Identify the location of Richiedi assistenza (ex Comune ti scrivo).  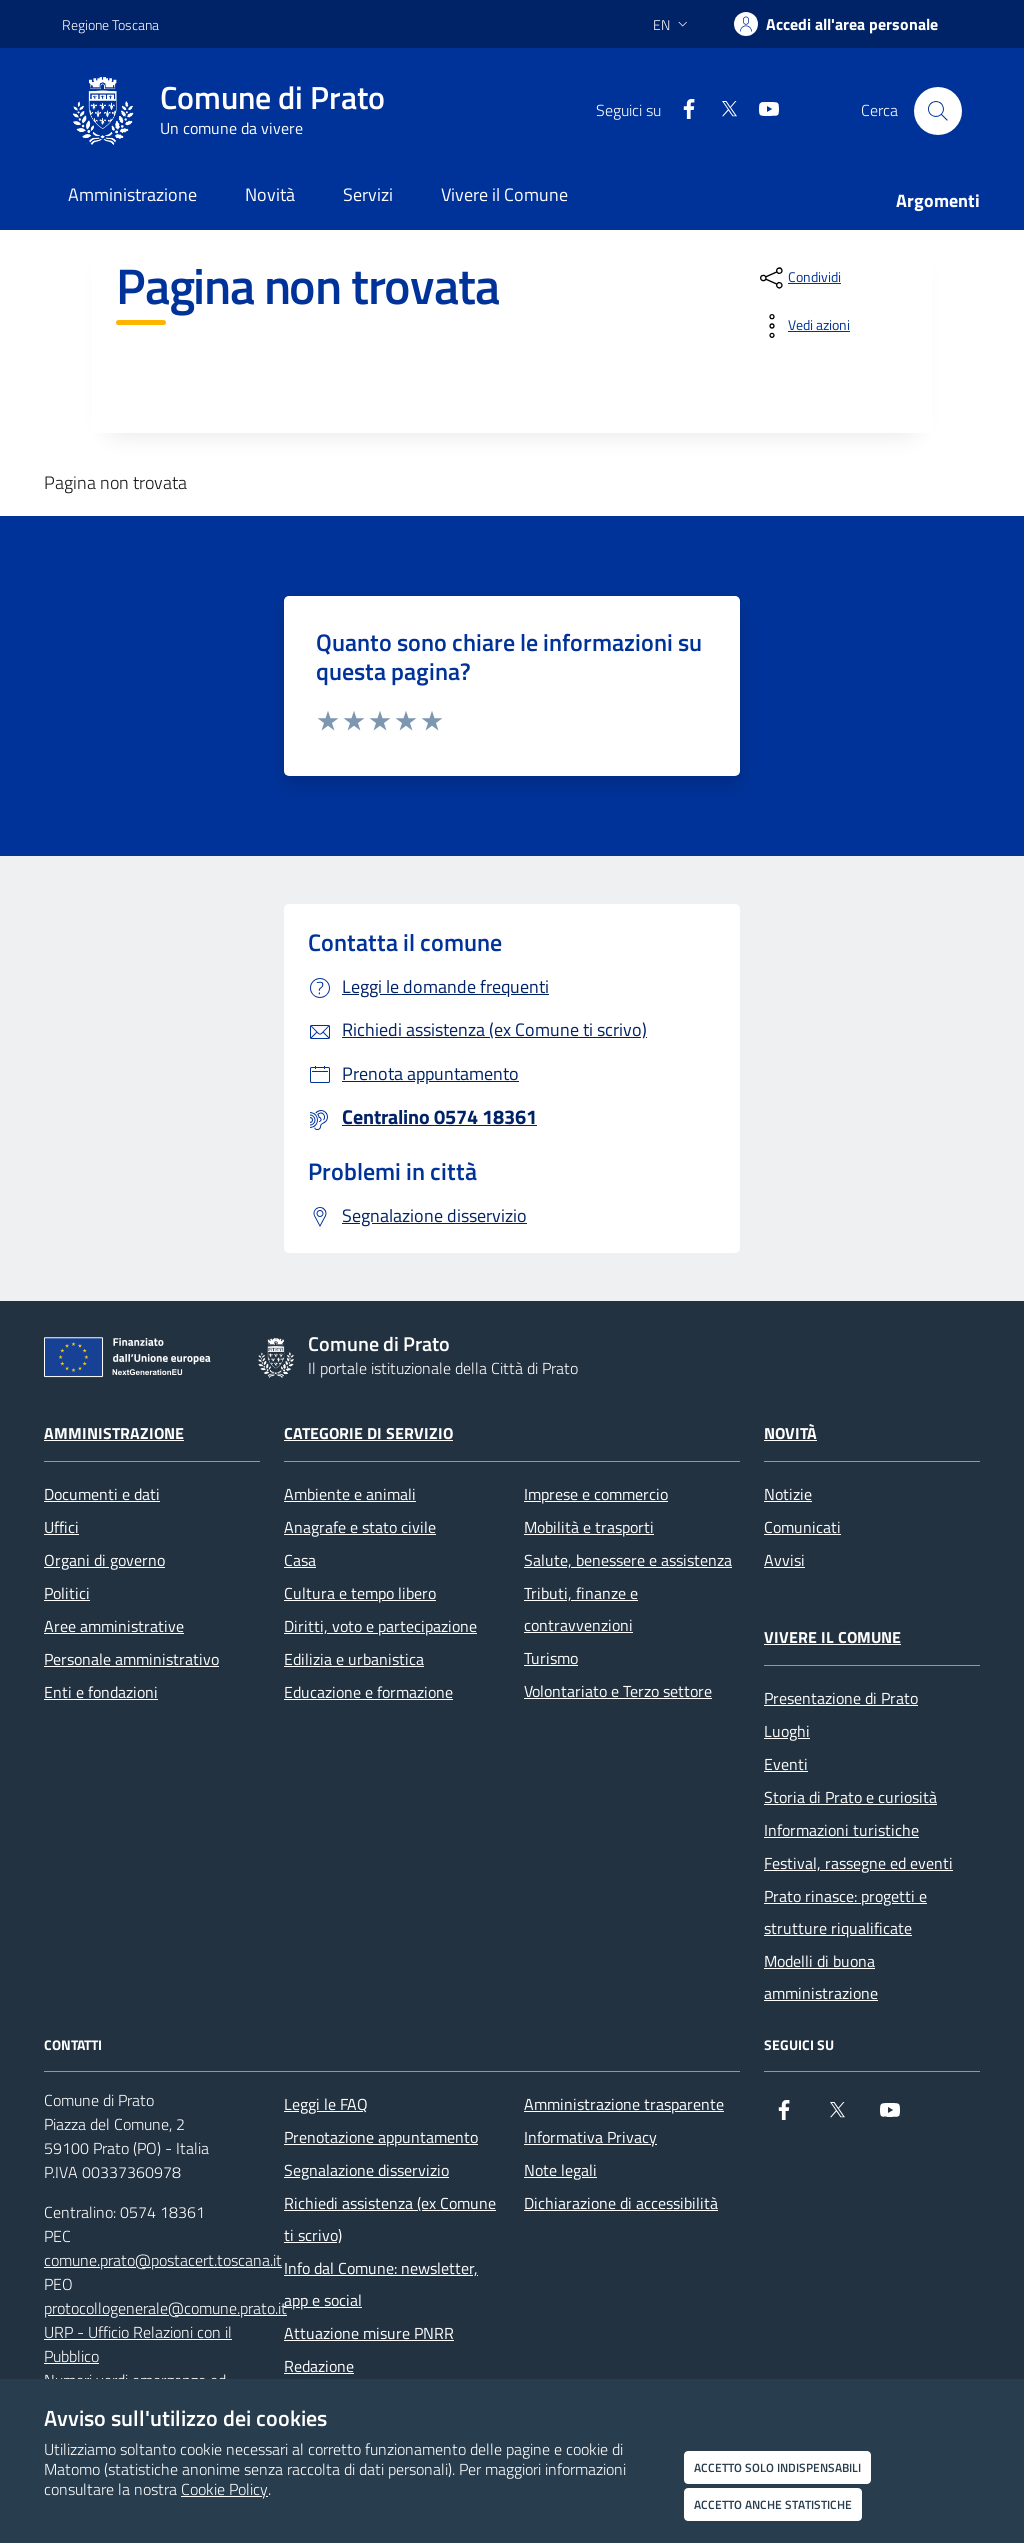
(390, 2219).